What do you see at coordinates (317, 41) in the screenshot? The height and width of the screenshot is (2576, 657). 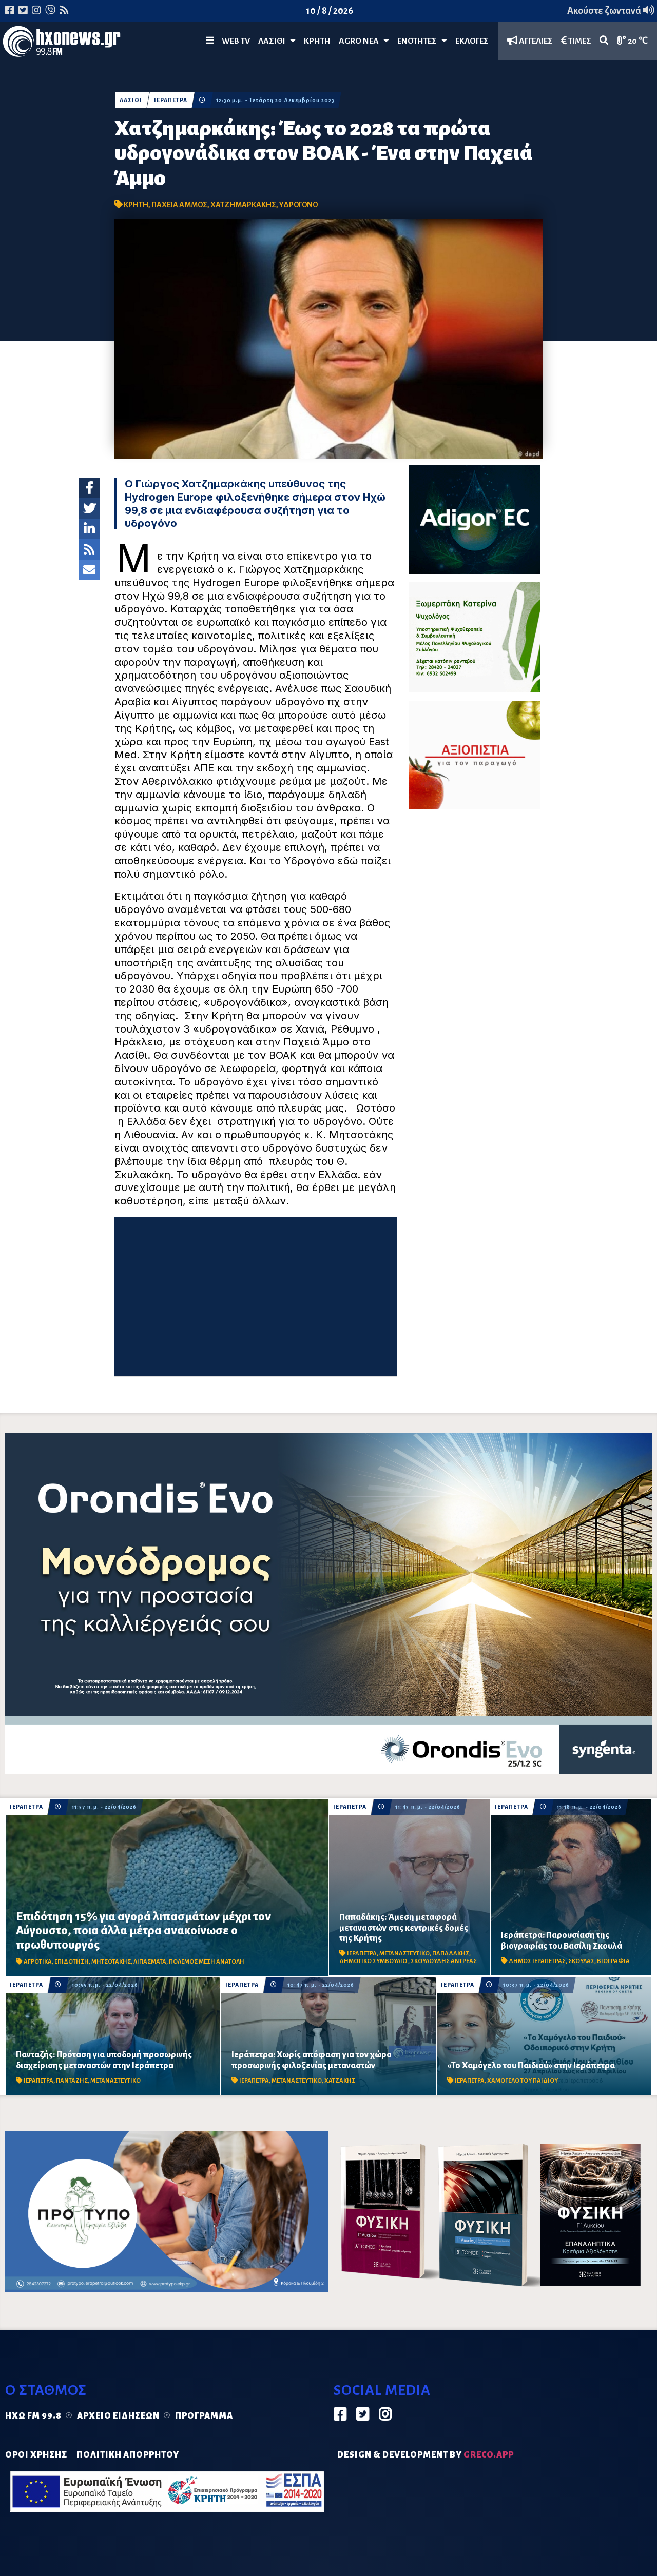 I see `ΚΡΗΤΗ` at bounding box center [317, 41].